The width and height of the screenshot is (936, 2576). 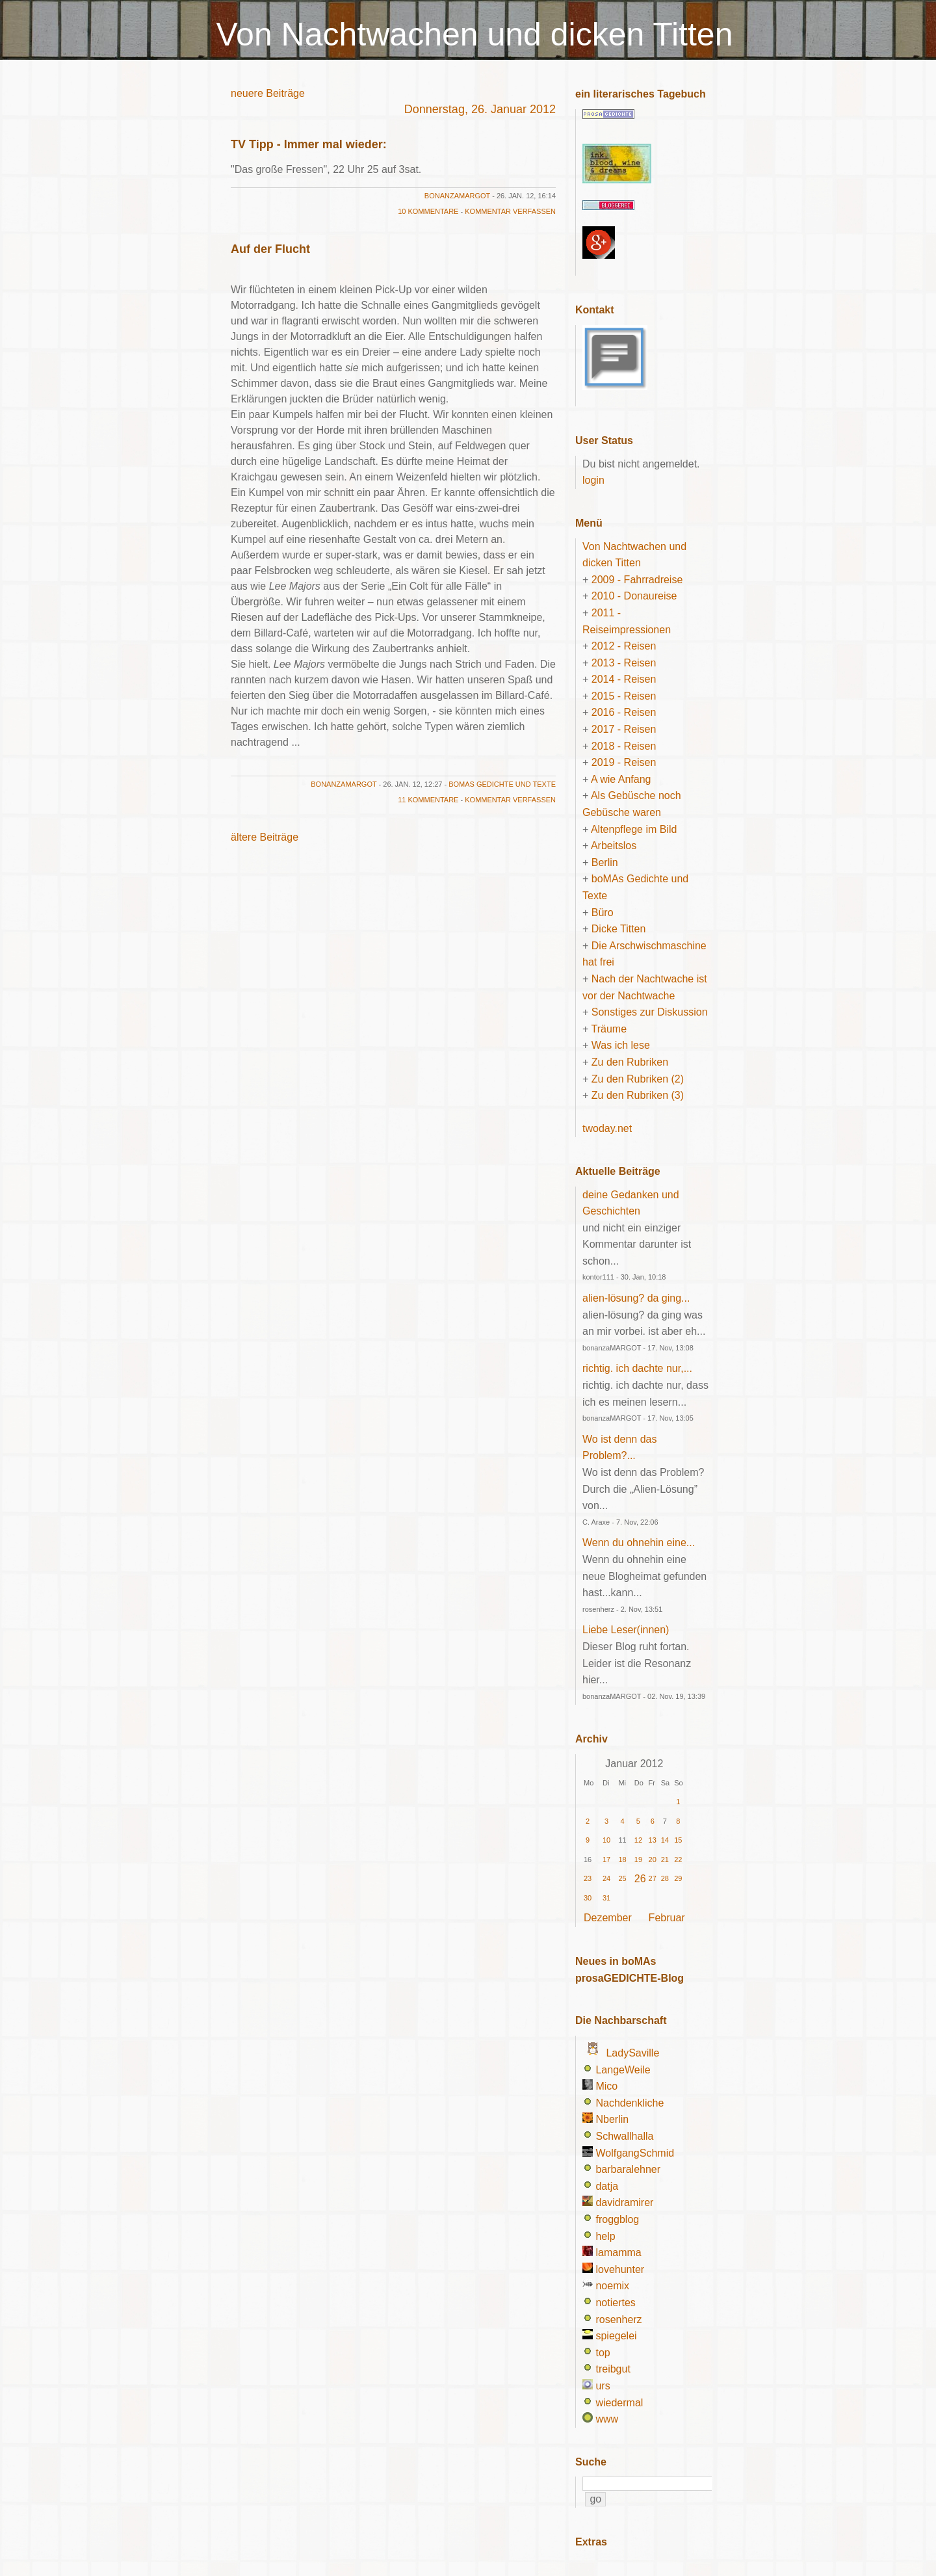 I want to click on 30, so click(x=588, y=1898).